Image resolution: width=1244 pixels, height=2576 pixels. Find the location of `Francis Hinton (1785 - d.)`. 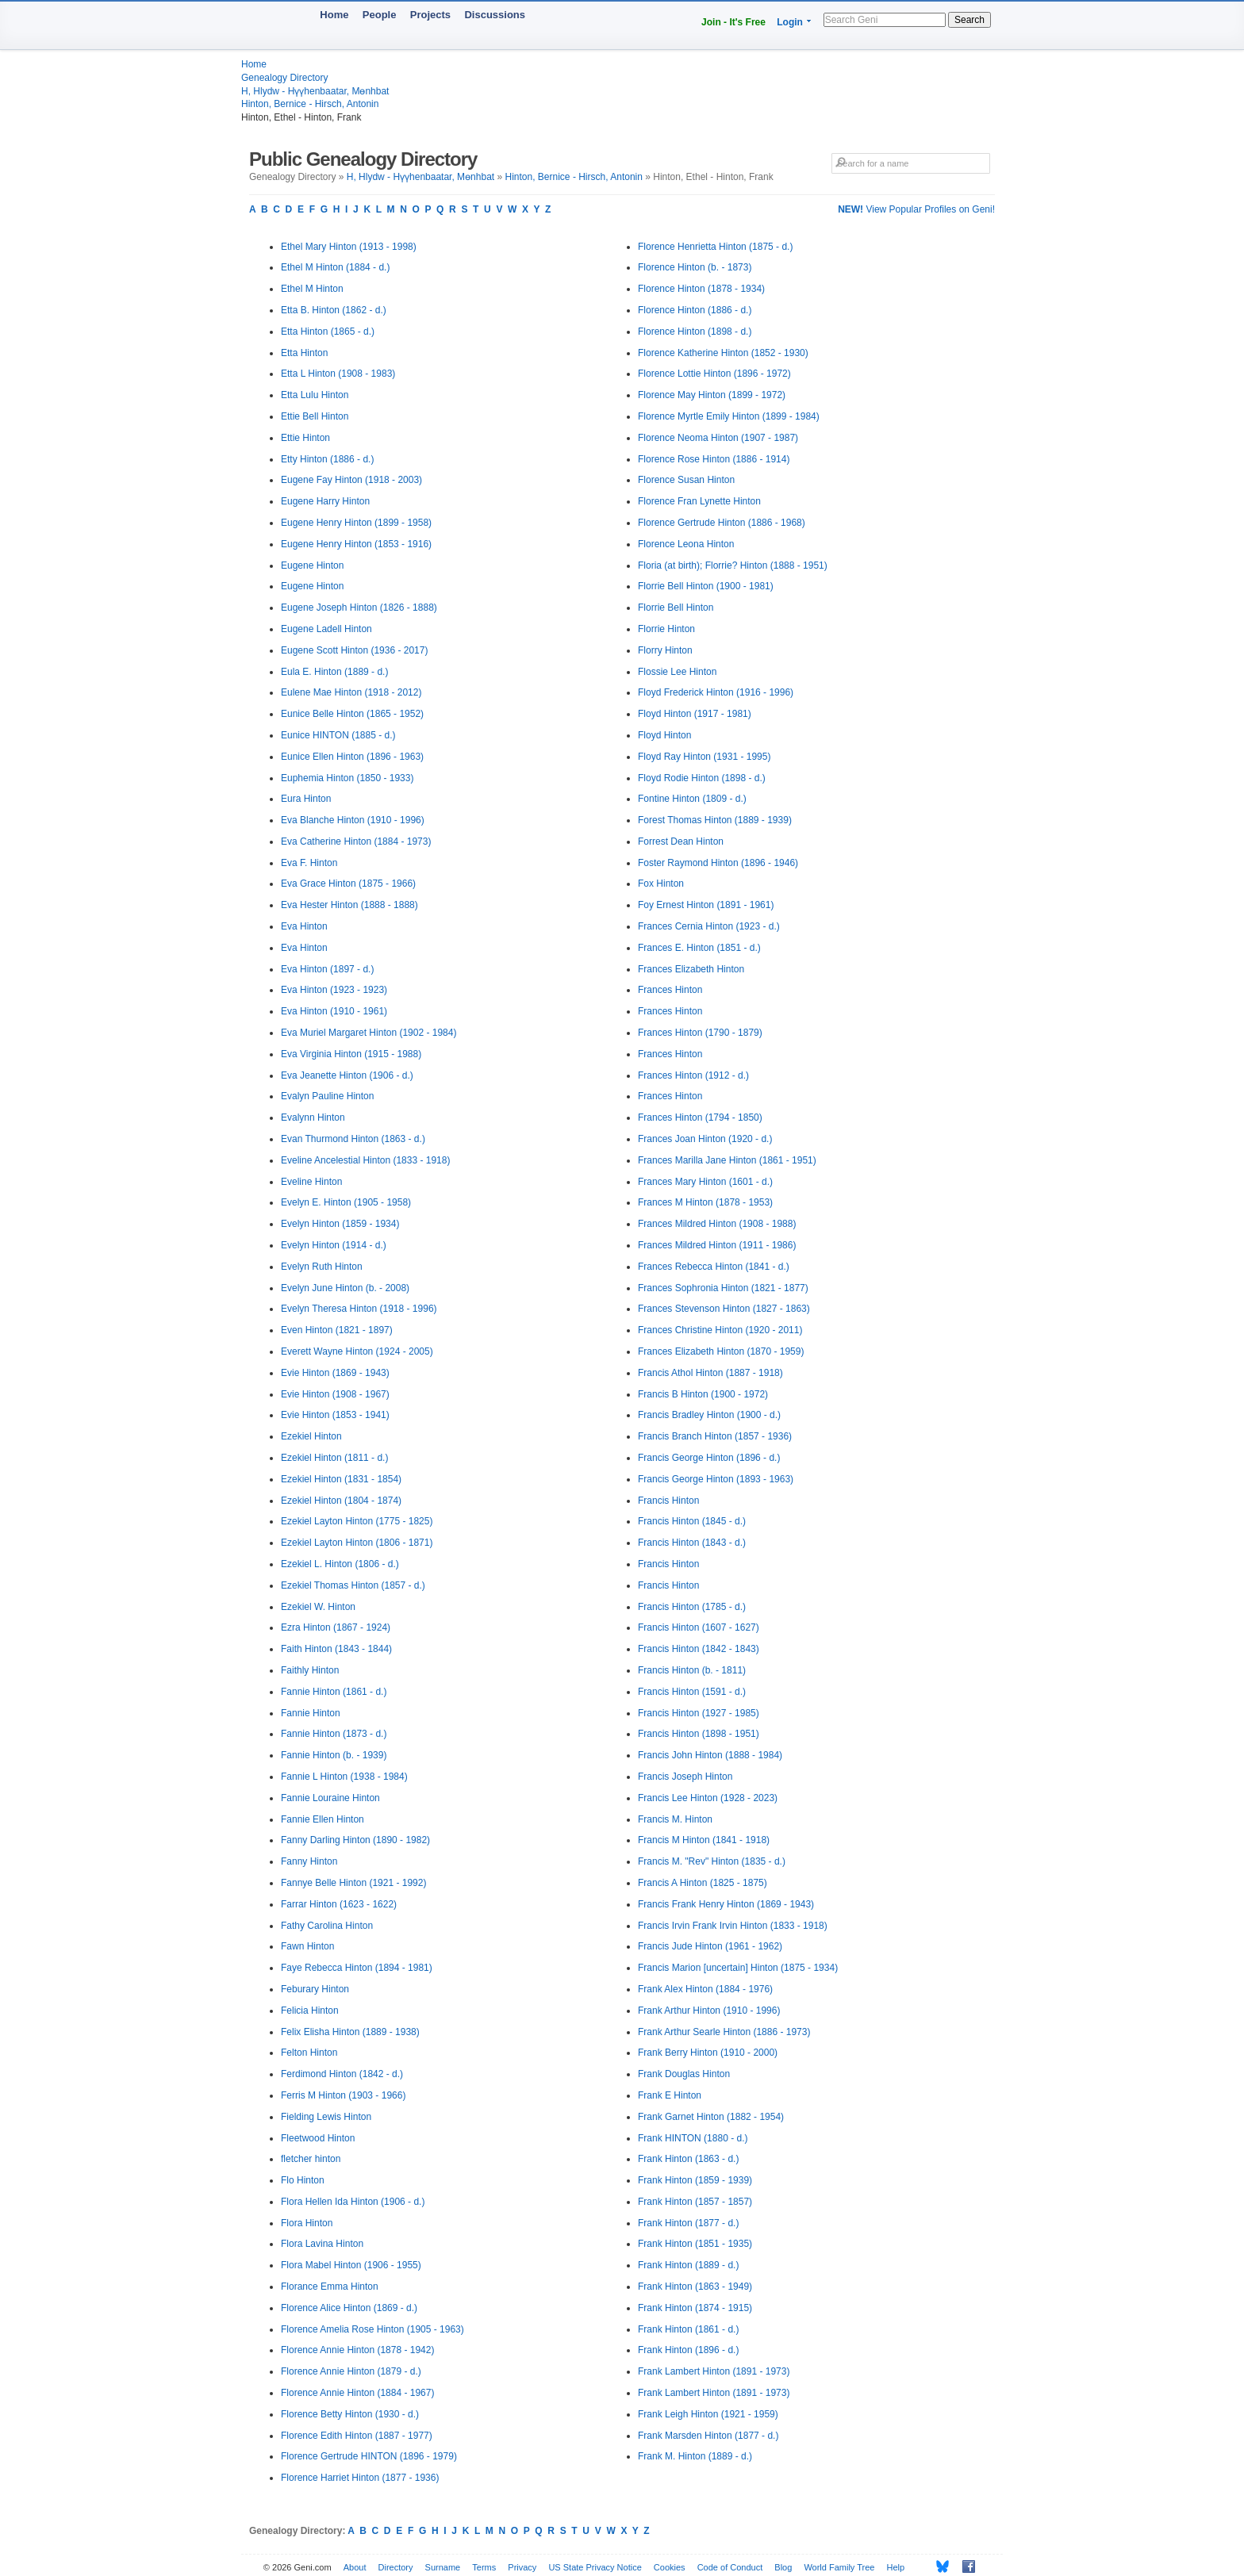

Francis Hinton (1785 - d.) is located at coordinates (692, 1606).